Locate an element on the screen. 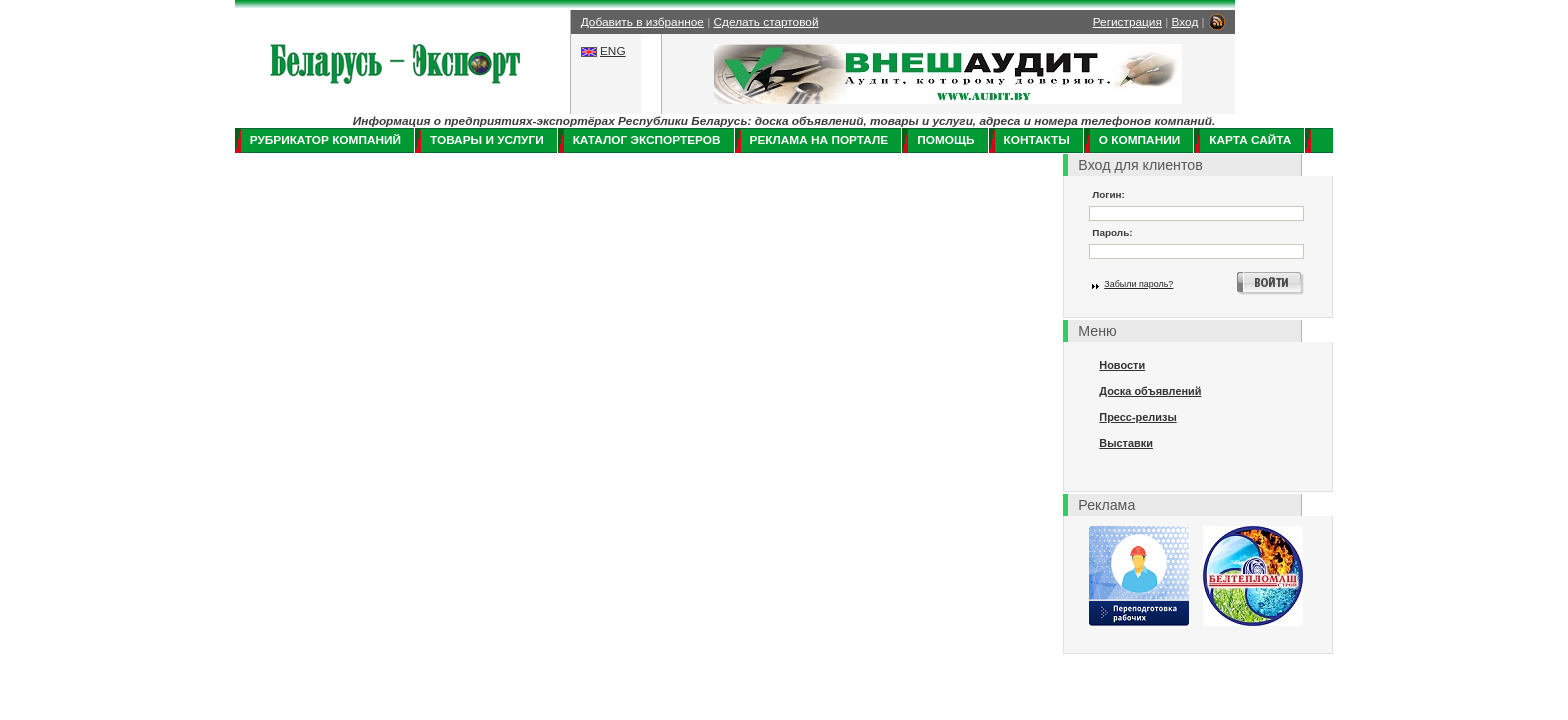 This screenshot has width=1568, height=720. О компании is located at coordinates (1139, 140).